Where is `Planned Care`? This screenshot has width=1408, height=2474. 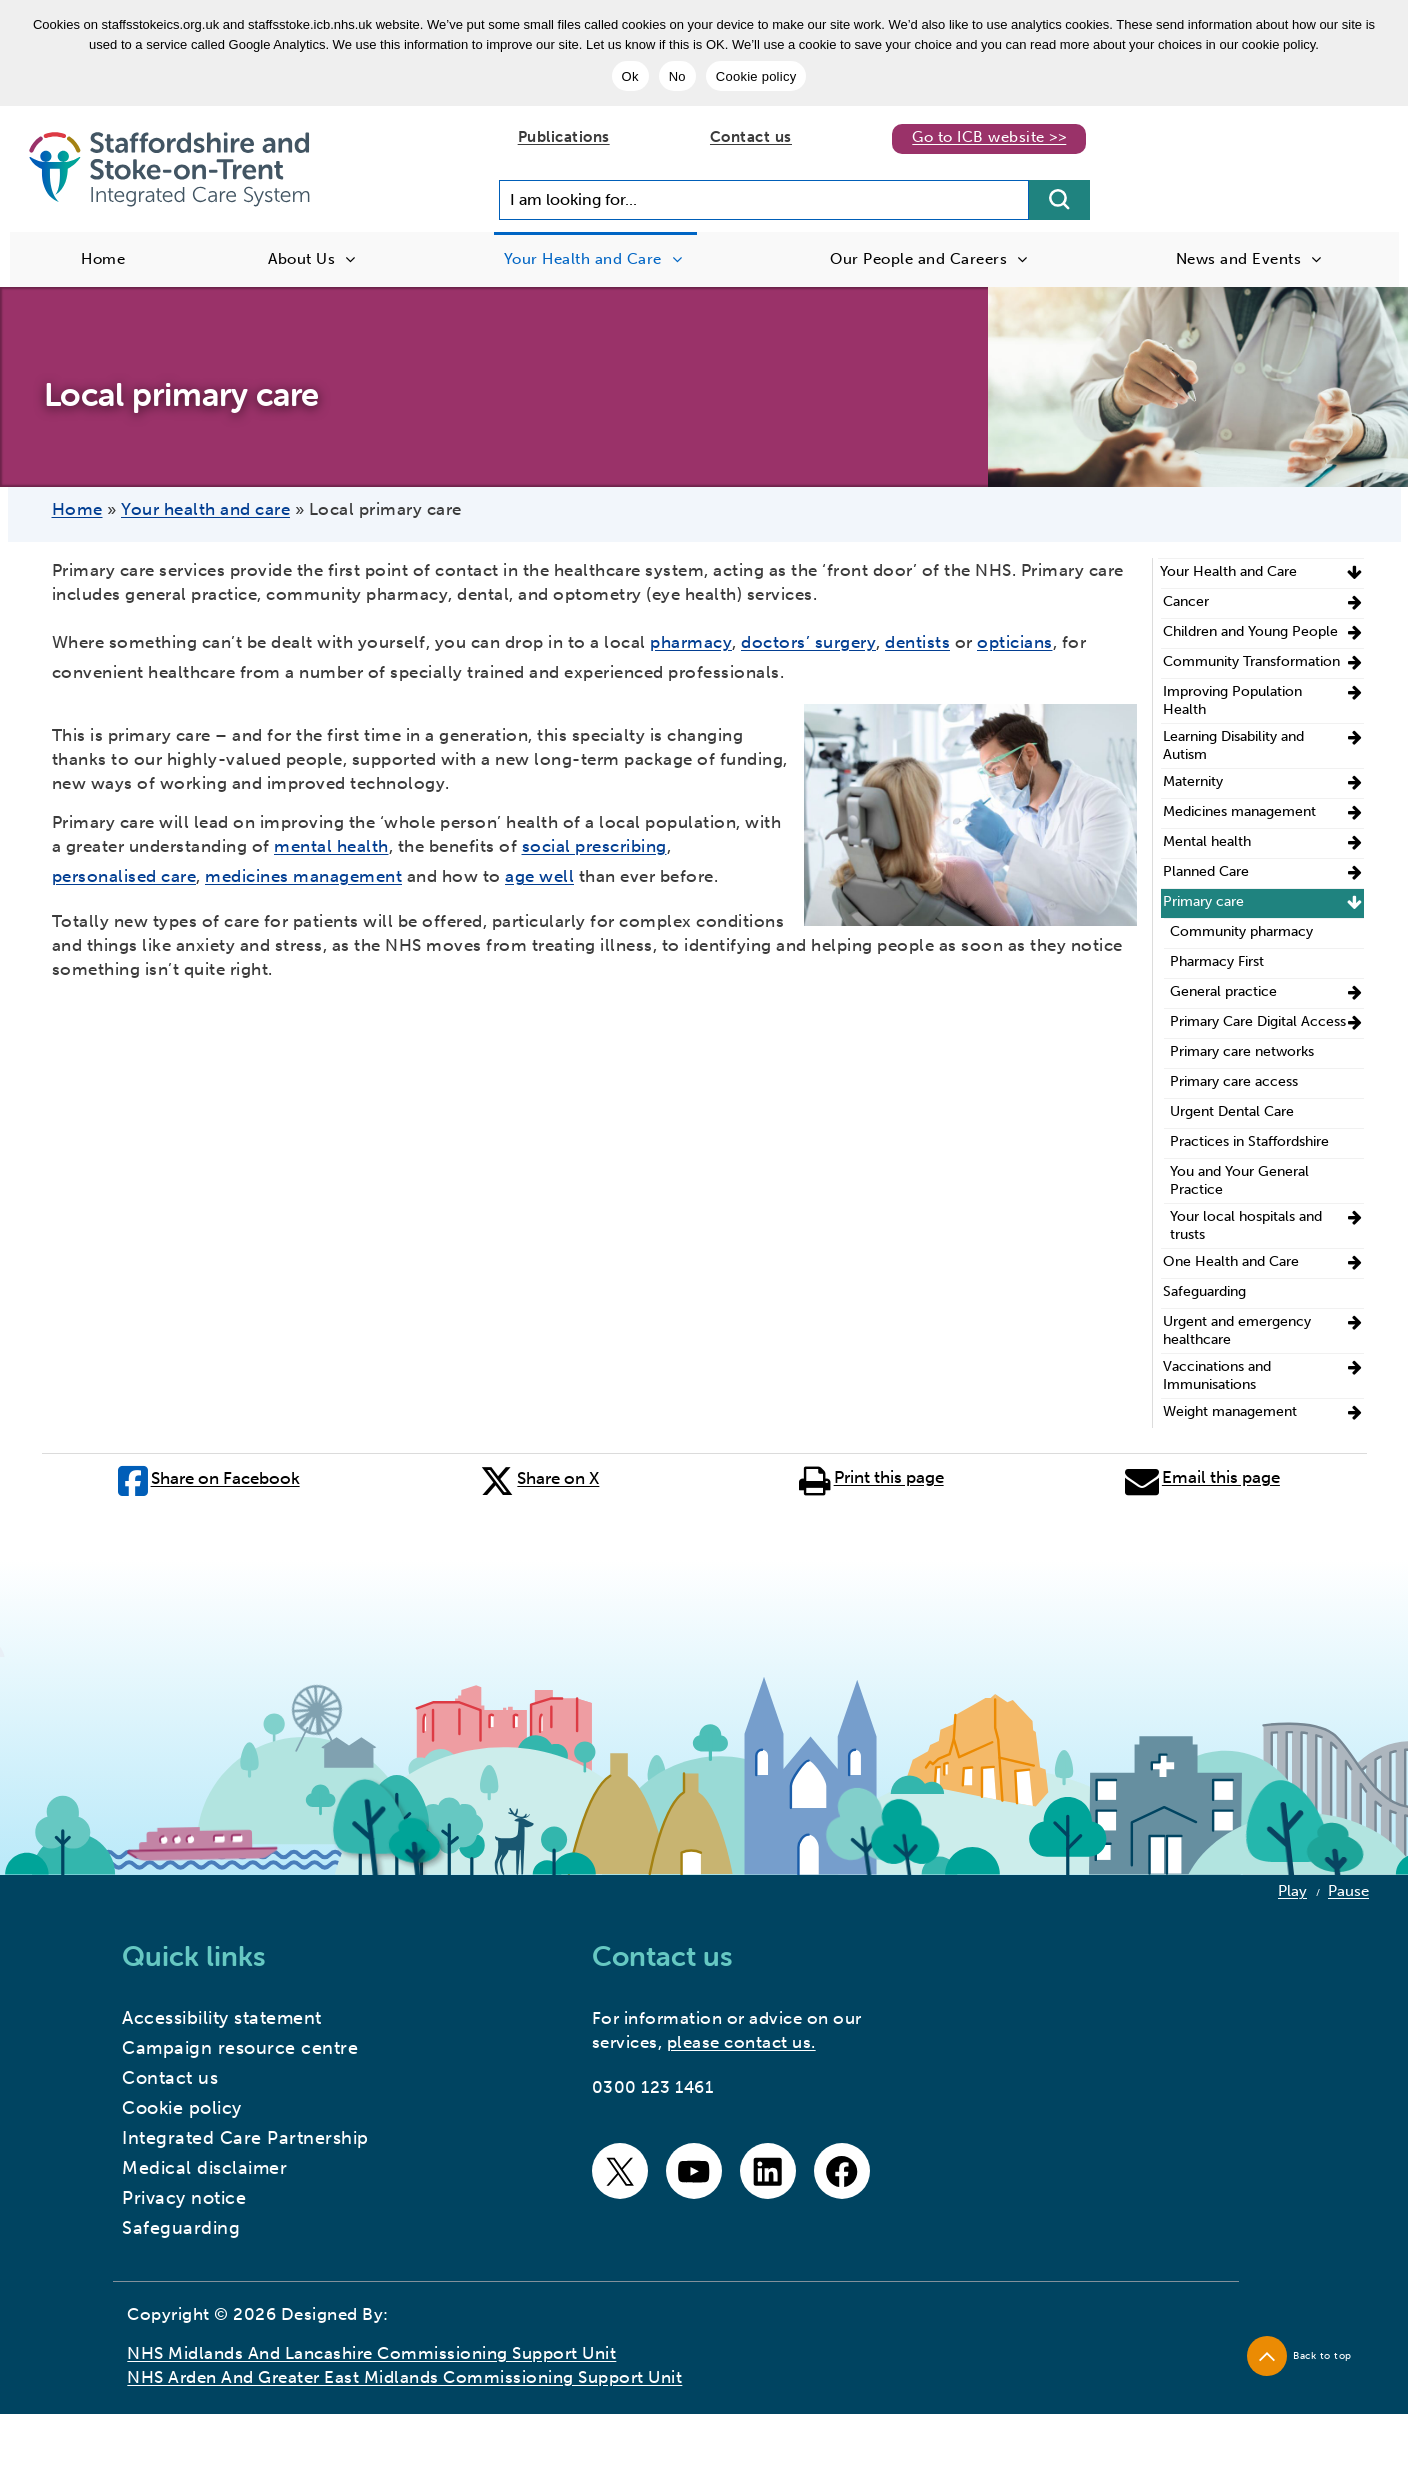 Planned Care is located at coordinates (1206, 871).